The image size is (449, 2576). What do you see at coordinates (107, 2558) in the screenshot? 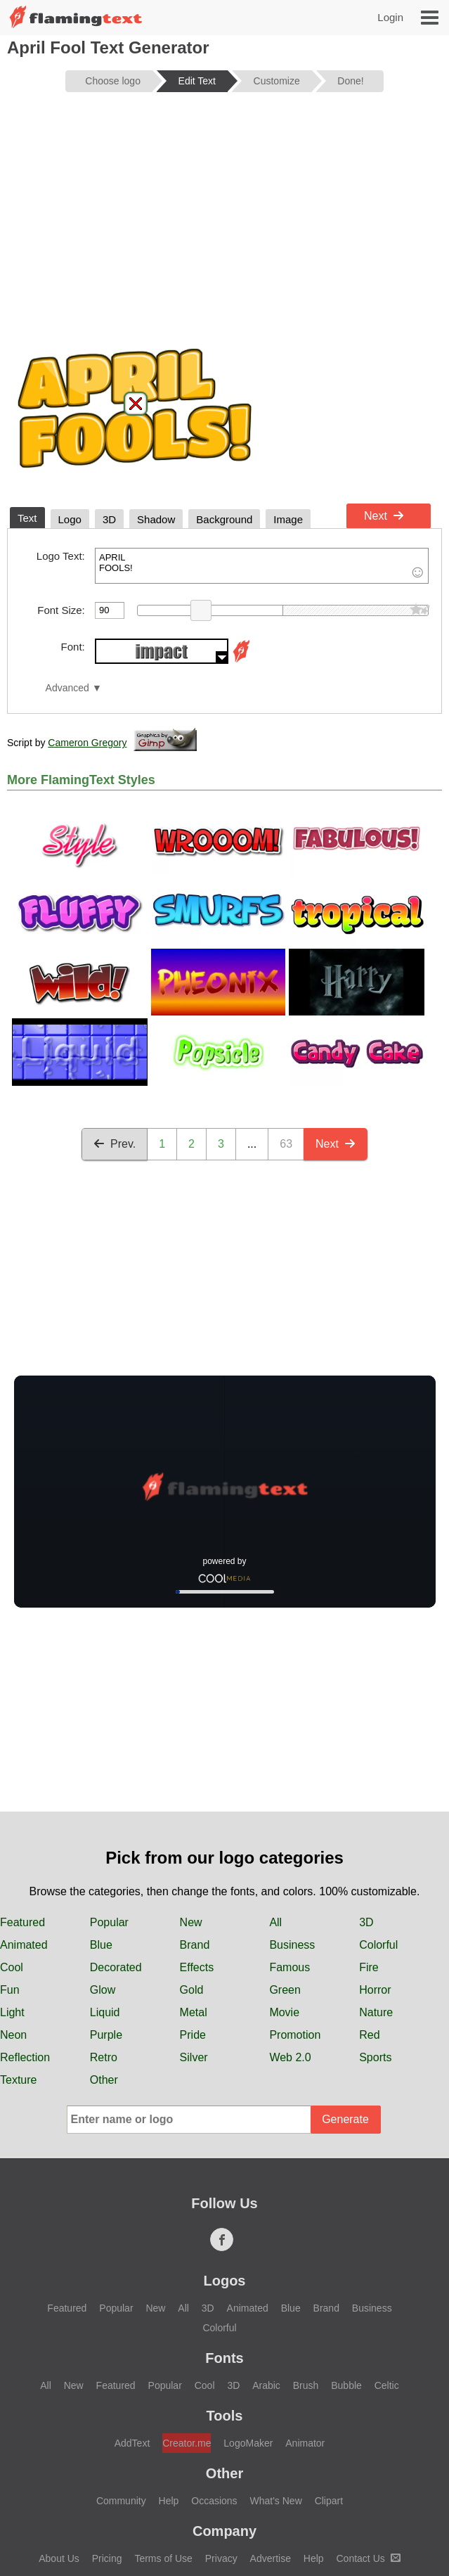
I see `Pricing` at bounding box center [107, 2558].